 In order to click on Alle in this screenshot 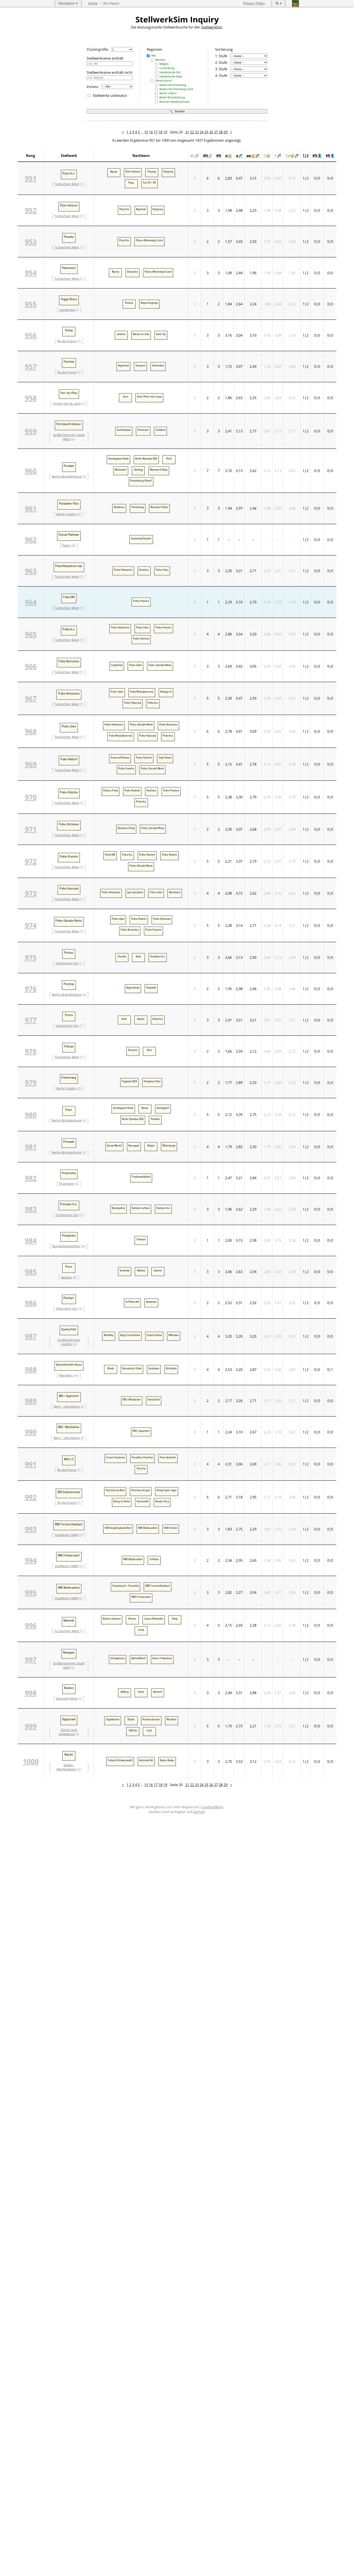, I will do `click(153, 55)`.